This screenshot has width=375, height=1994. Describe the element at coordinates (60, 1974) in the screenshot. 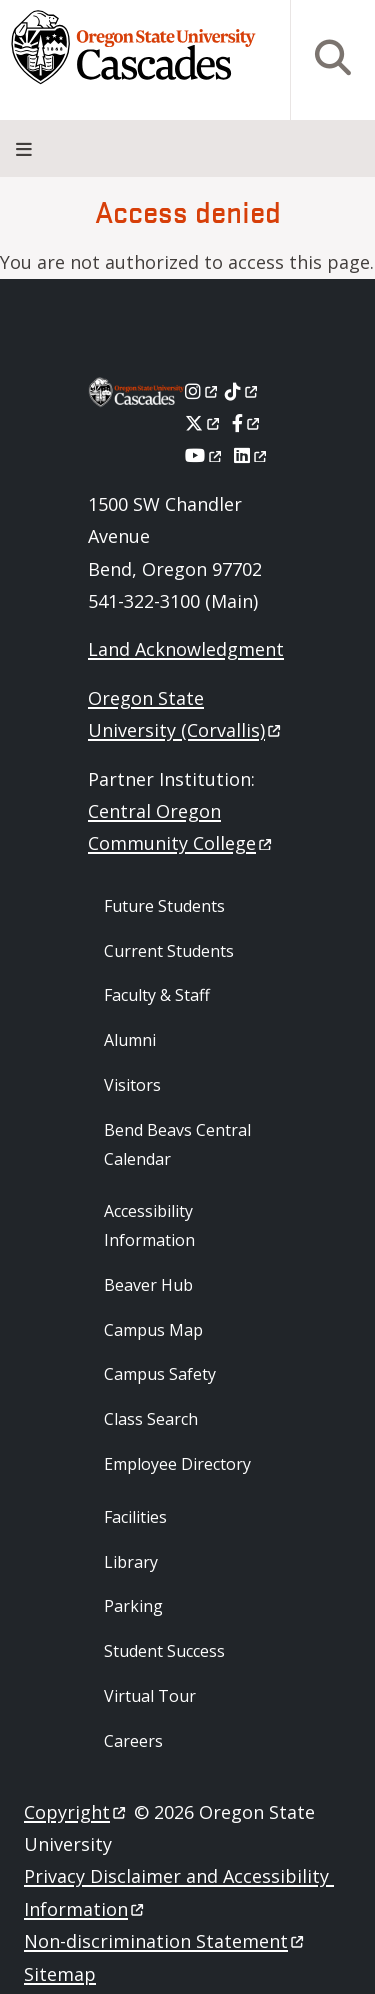

I see `Sitemap` at that location.